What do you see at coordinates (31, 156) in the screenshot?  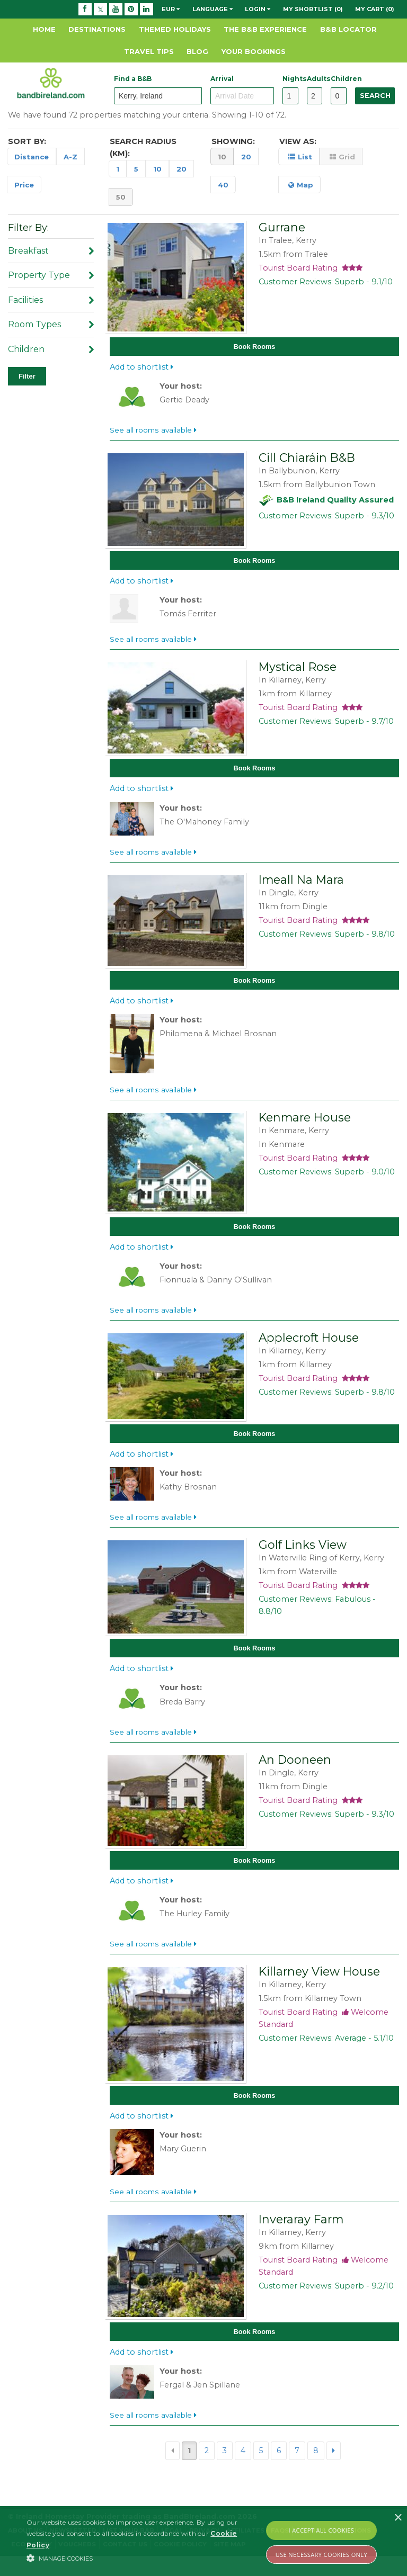 I see `Distance` at bounding box center [31, 156].